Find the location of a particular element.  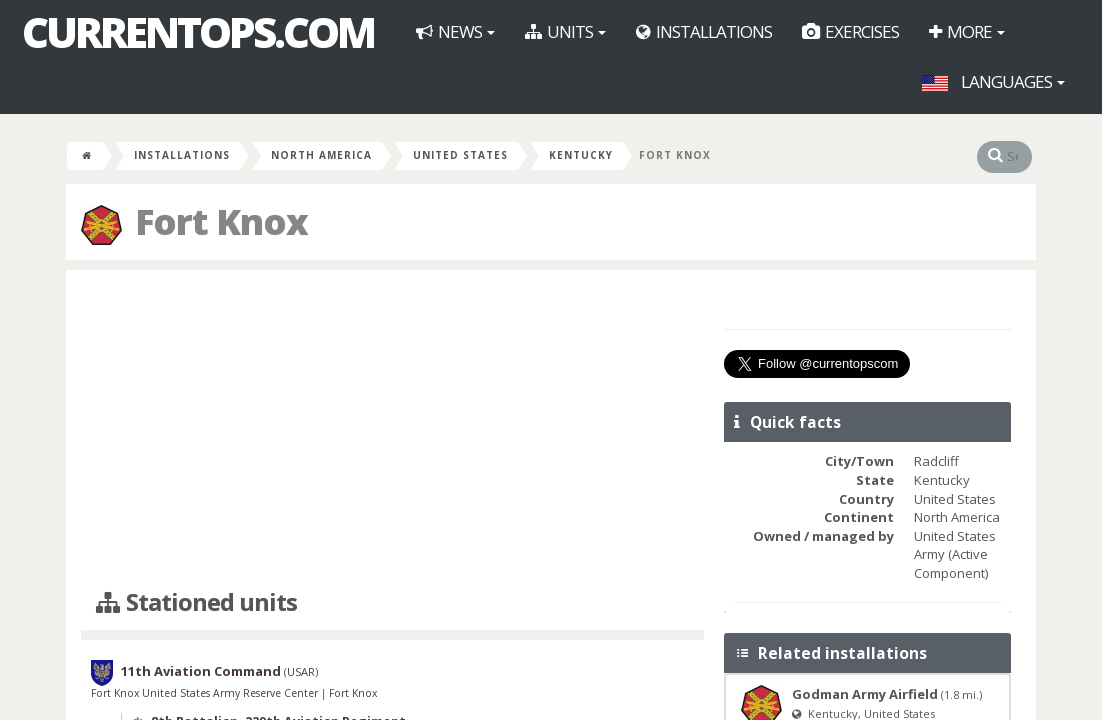

11th Aviation Command is located at coordinates (201, 672).